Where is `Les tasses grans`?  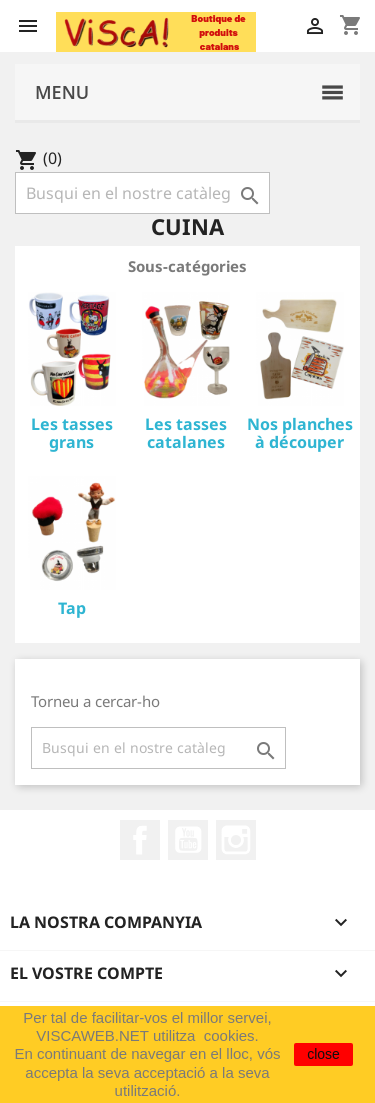 Les tasses grans is located at coordinates (72, 433).